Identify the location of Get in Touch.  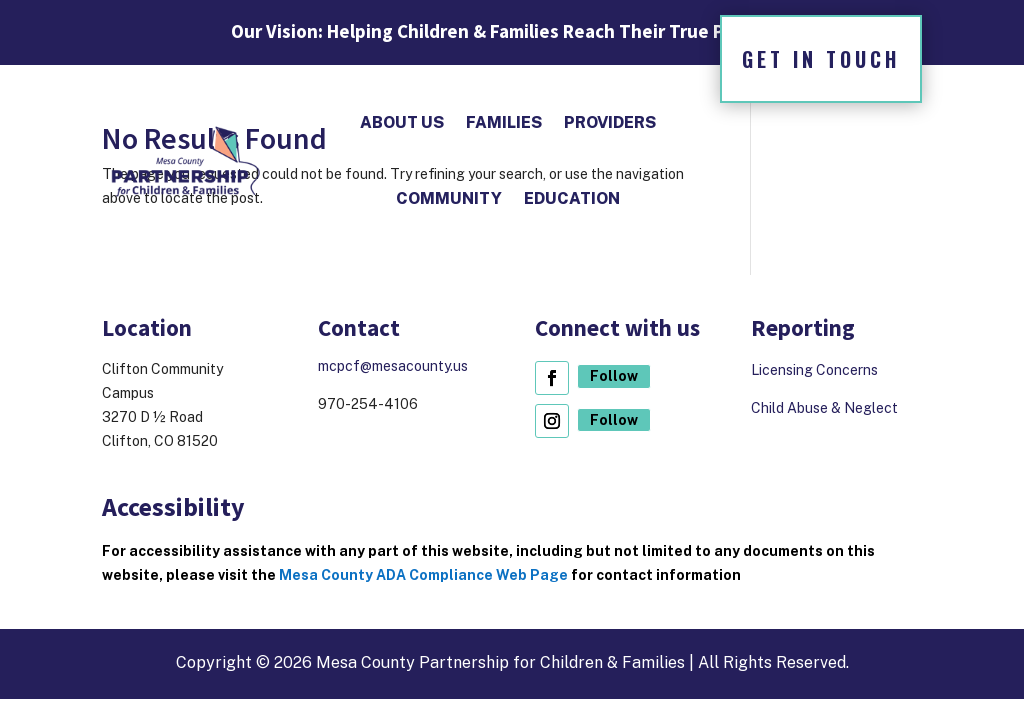
(821, 59).